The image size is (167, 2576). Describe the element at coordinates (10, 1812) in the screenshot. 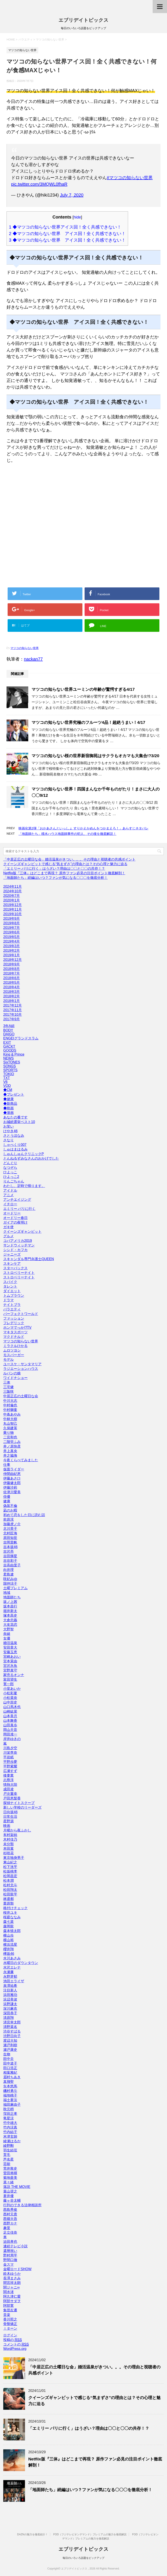

I see `日向坂46` at that location.